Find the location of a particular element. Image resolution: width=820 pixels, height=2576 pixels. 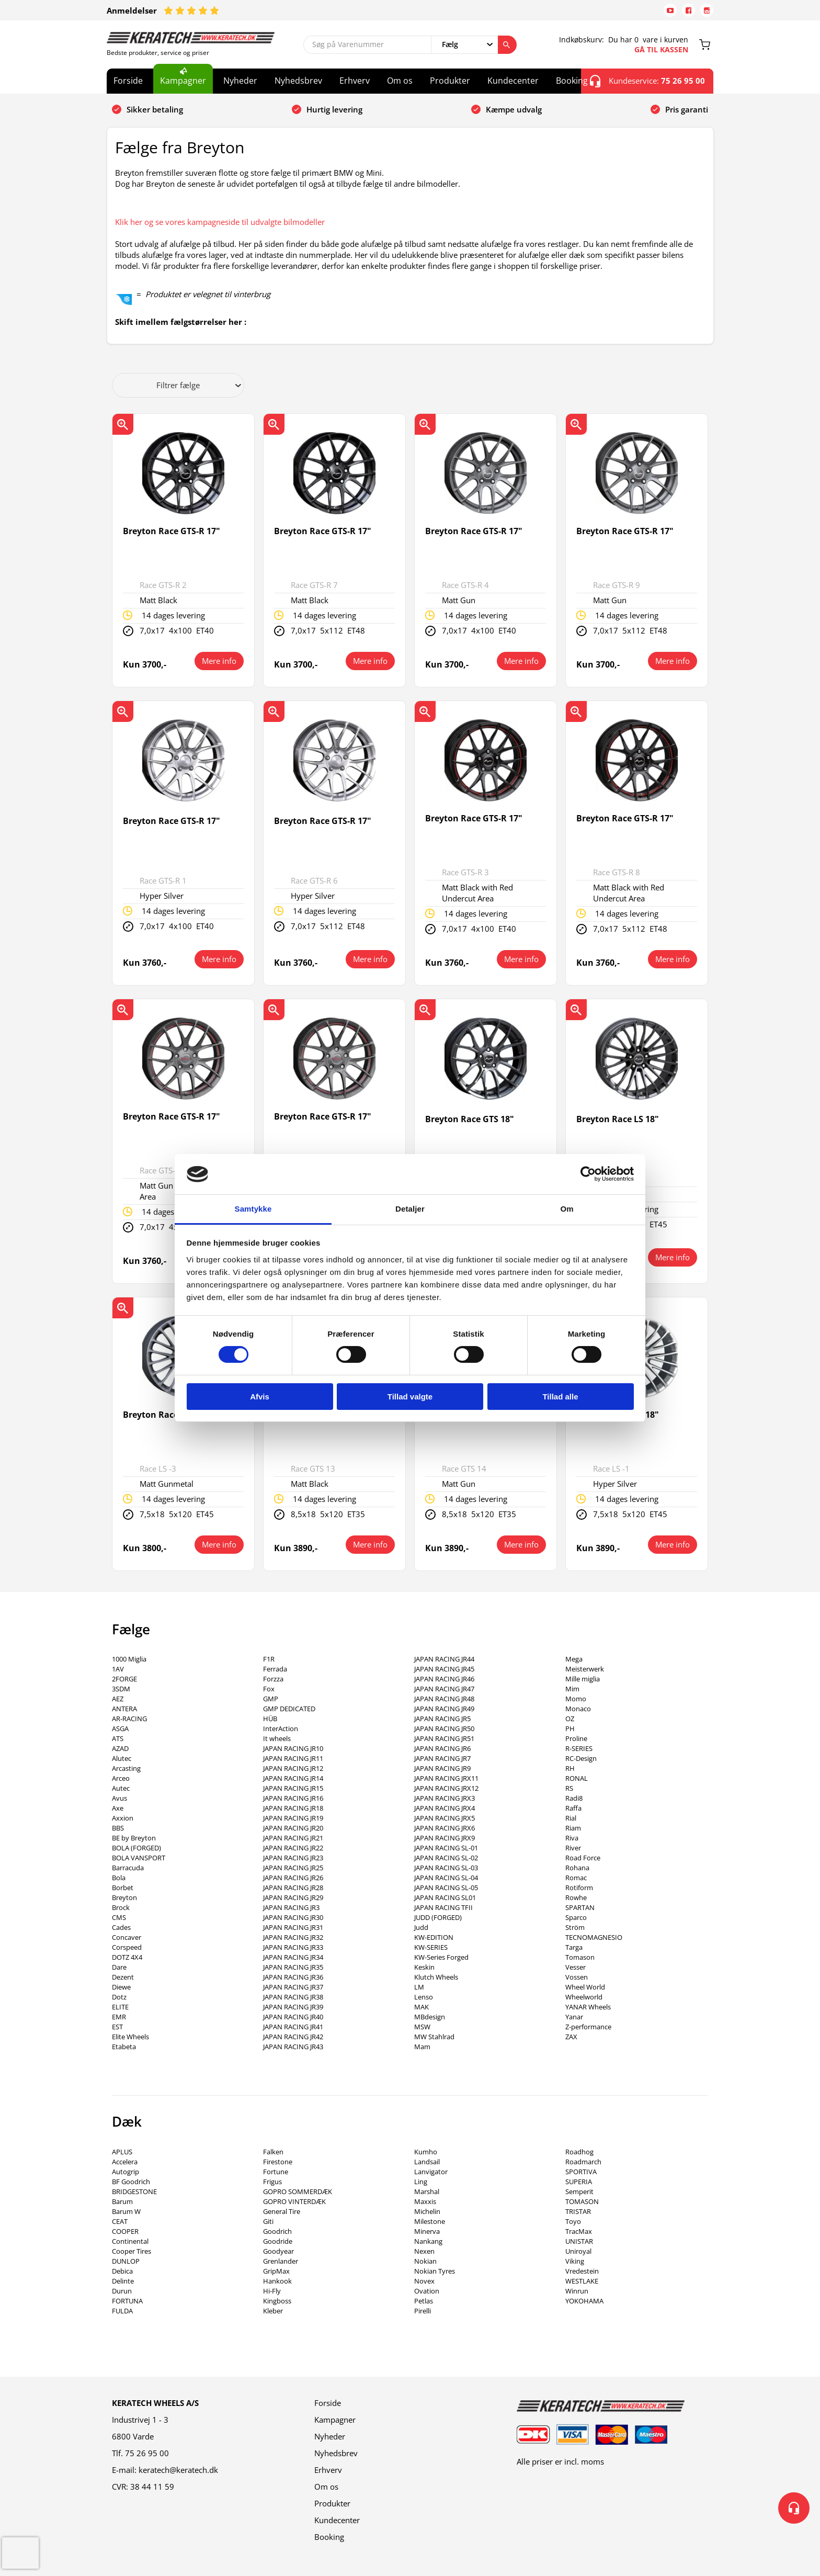

ZAX is located at coordinates (571, 2036).